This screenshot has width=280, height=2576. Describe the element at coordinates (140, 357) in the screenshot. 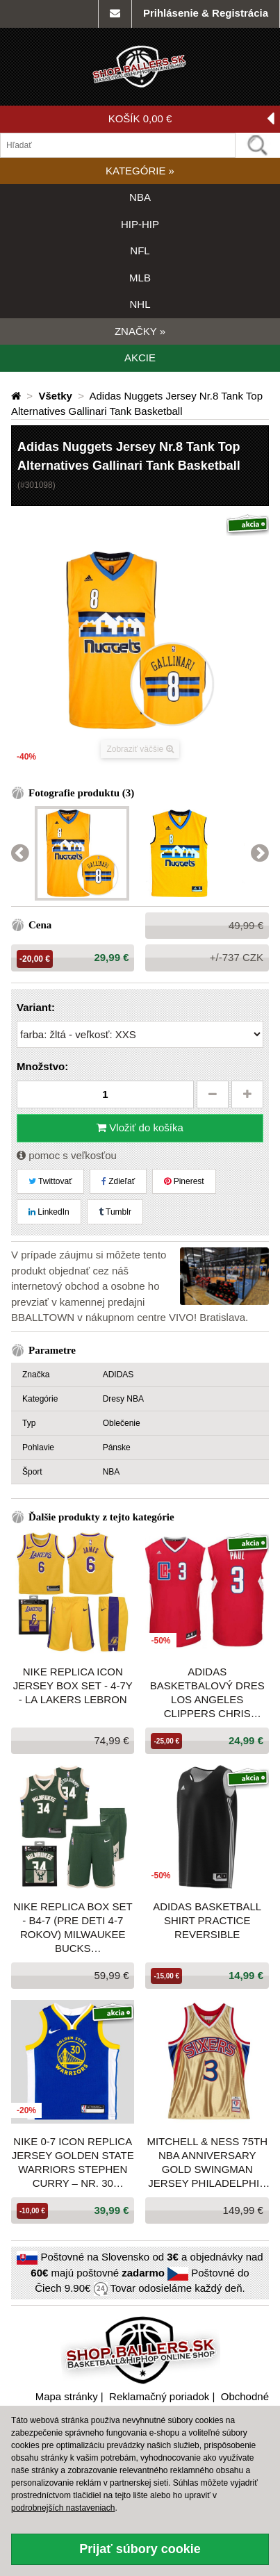

I see `AKCIE` at that location.